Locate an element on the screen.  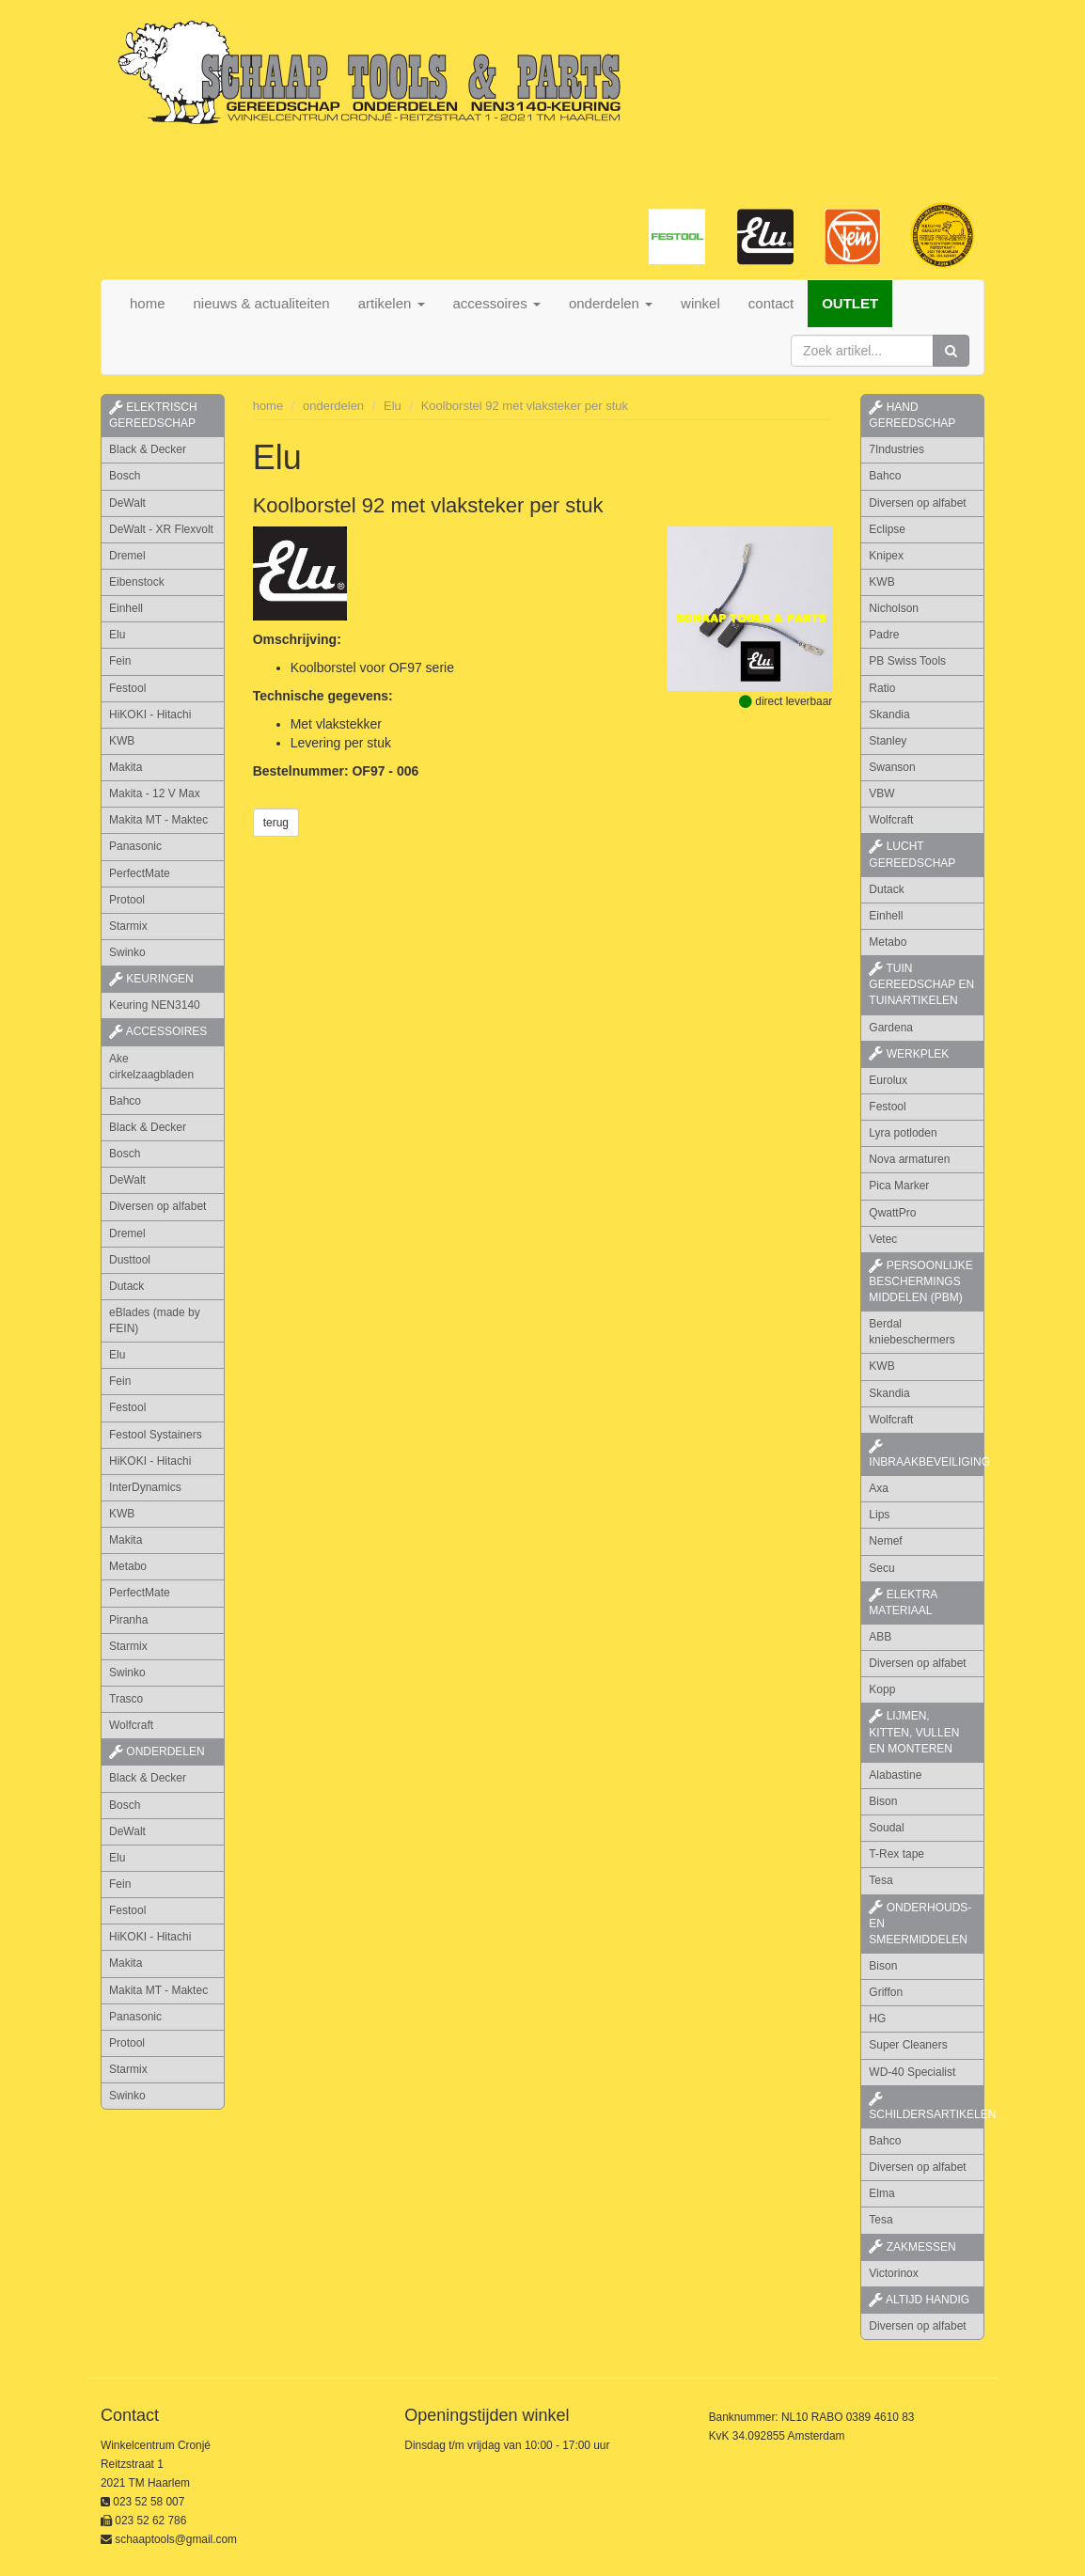
Diversen op alfabet is located at coordinates (157, 1206).